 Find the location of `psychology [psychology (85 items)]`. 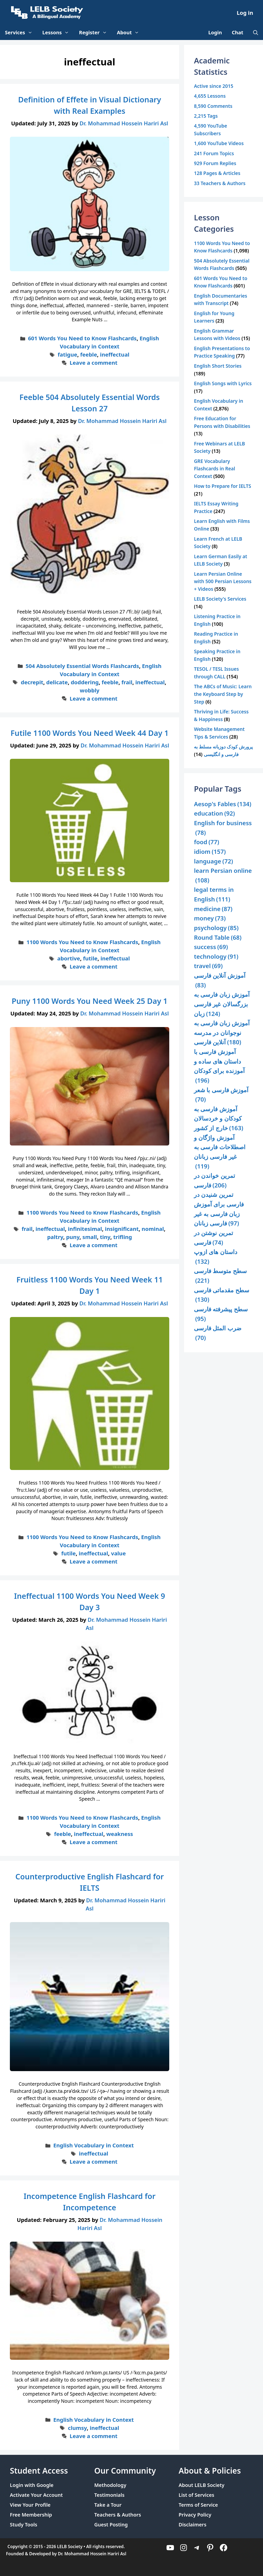

psychology [psychology (85 items)] is located at coordinates (216, 928).